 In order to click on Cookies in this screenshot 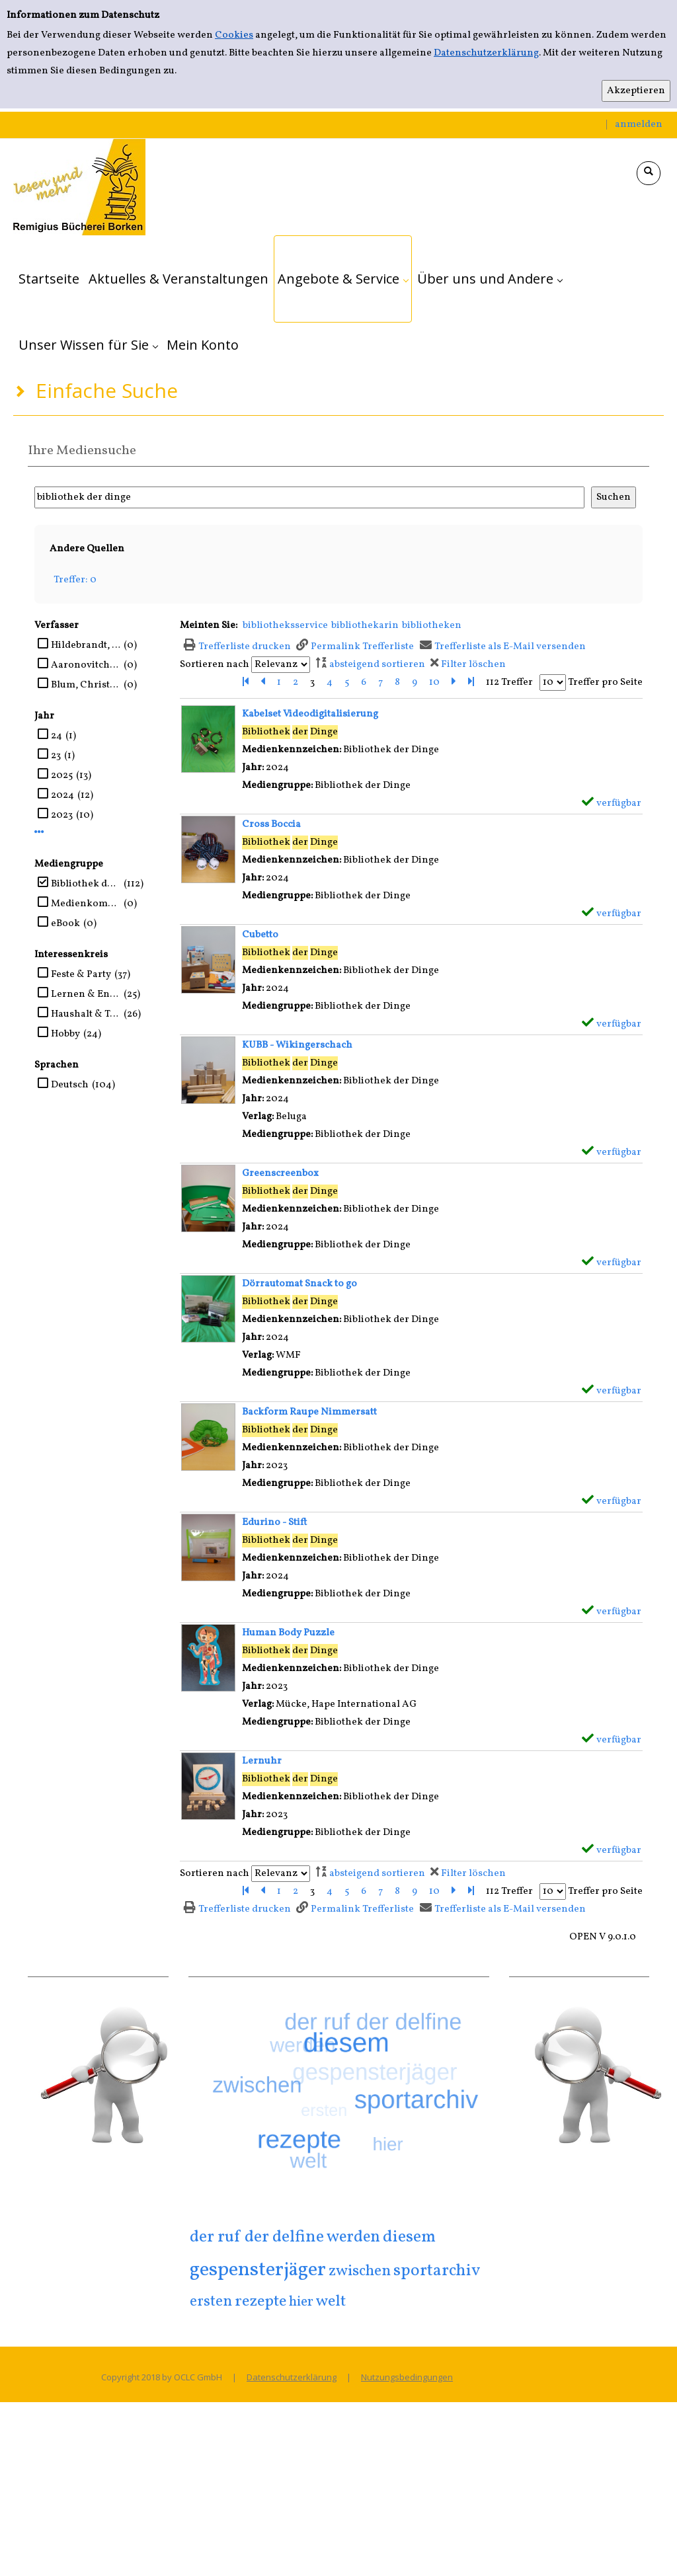, I will do `click(234, 35)`.